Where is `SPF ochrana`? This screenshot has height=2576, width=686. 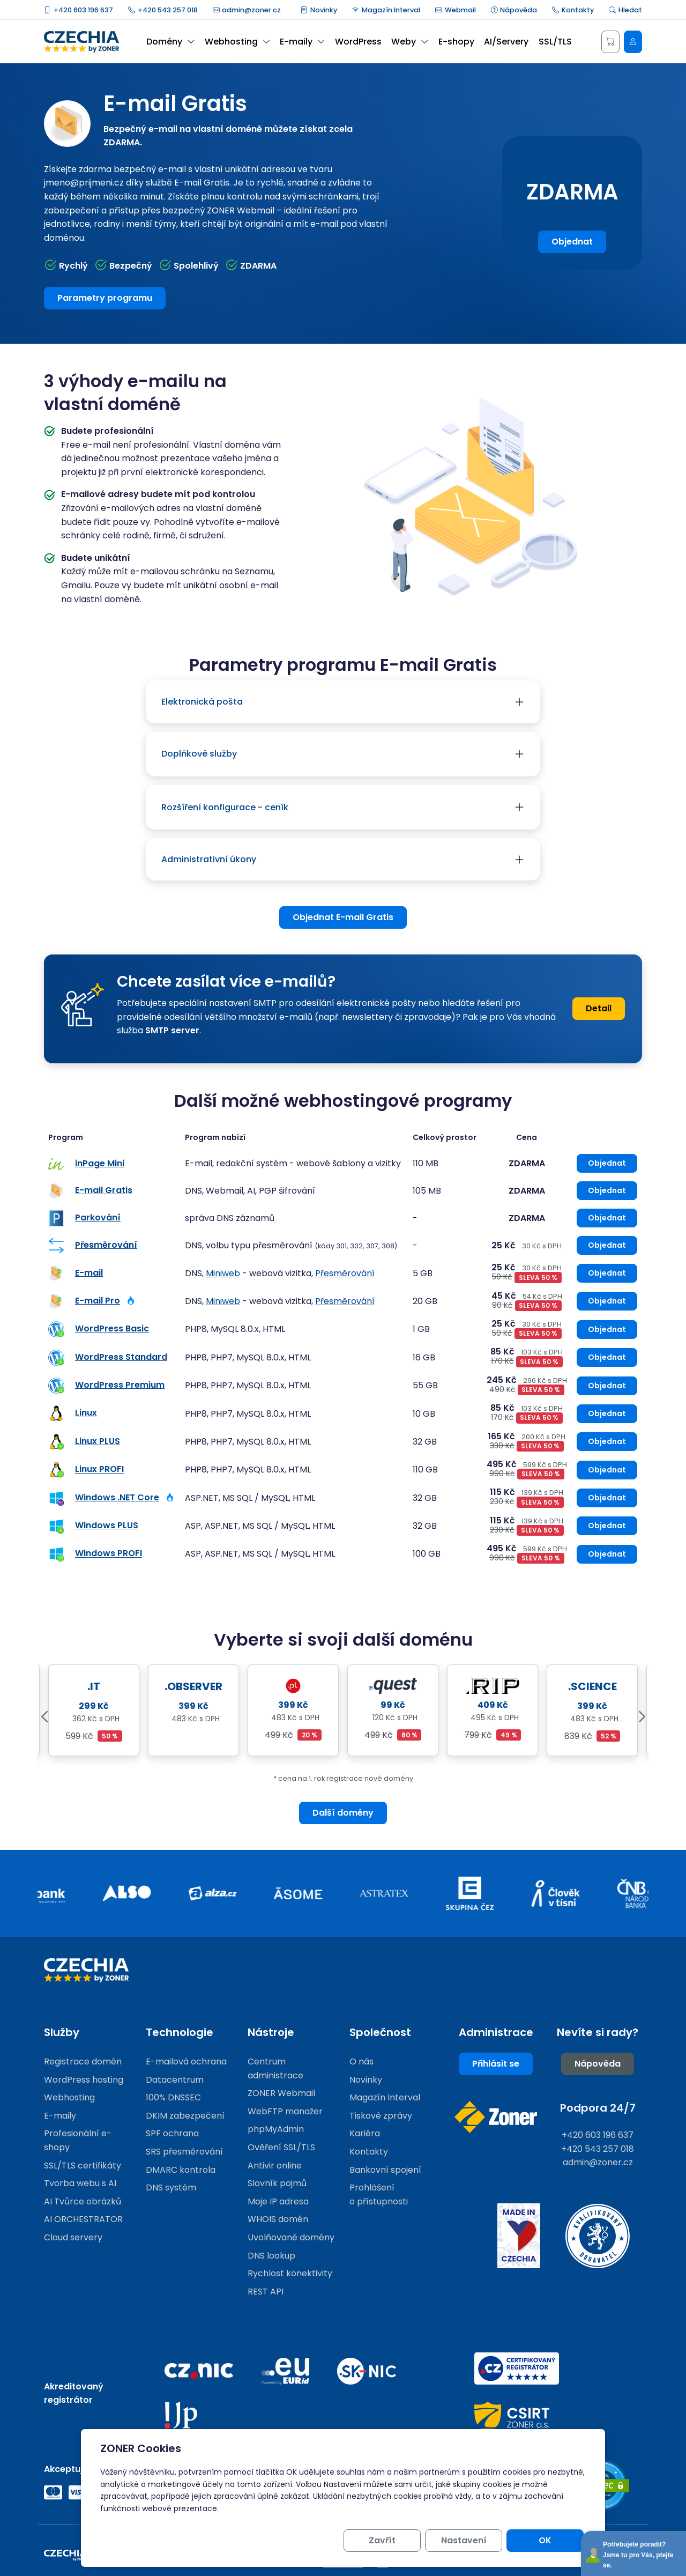
SPF ochrana is located at coordinates (172, 2133).